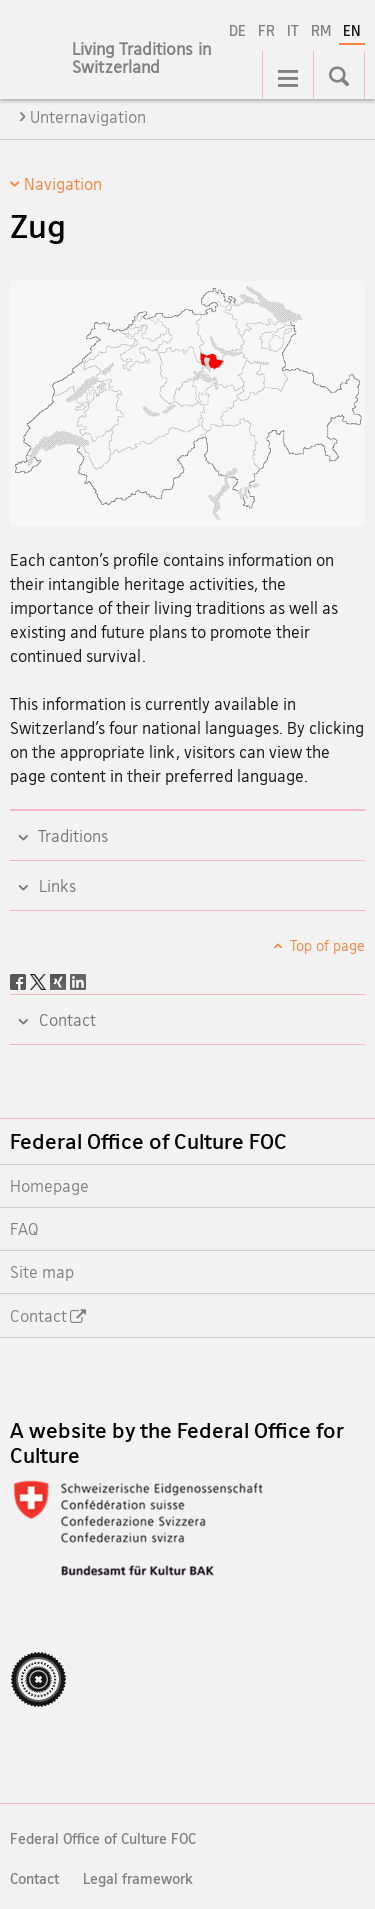  Describe the element at coordinates (78, 980) in the screenshot. I see `[LinkedIn]` at that location.